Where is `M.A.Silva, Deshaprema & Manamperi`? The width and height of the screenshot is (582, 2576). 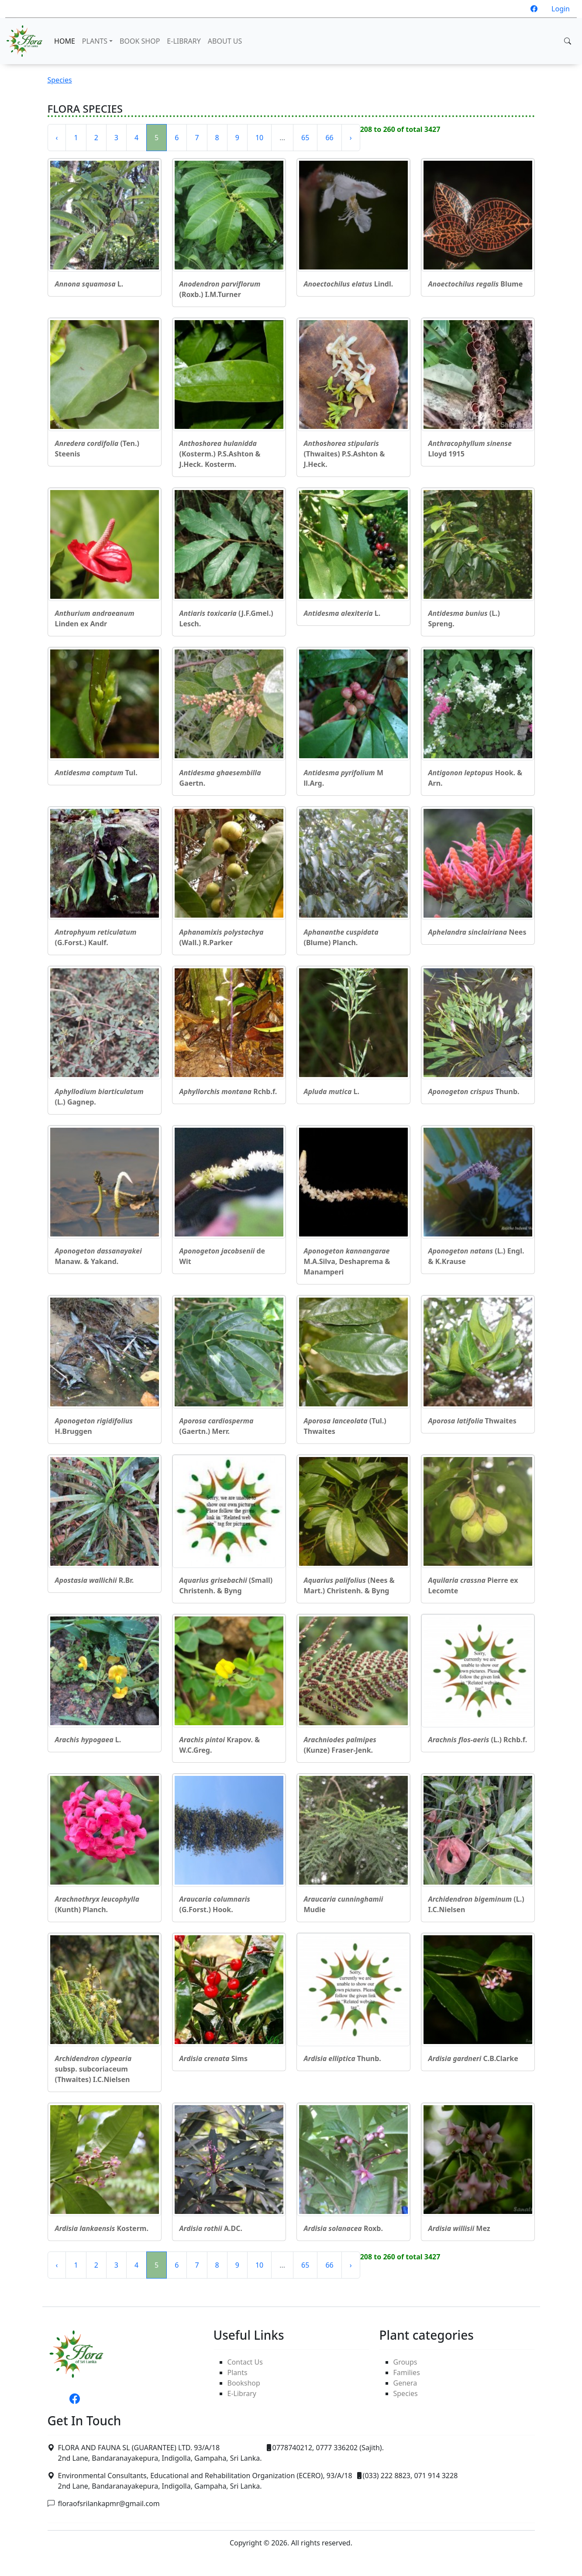
M.A.Silva, Deshaprema & Manamperi is located at coordinates (347, 1261).